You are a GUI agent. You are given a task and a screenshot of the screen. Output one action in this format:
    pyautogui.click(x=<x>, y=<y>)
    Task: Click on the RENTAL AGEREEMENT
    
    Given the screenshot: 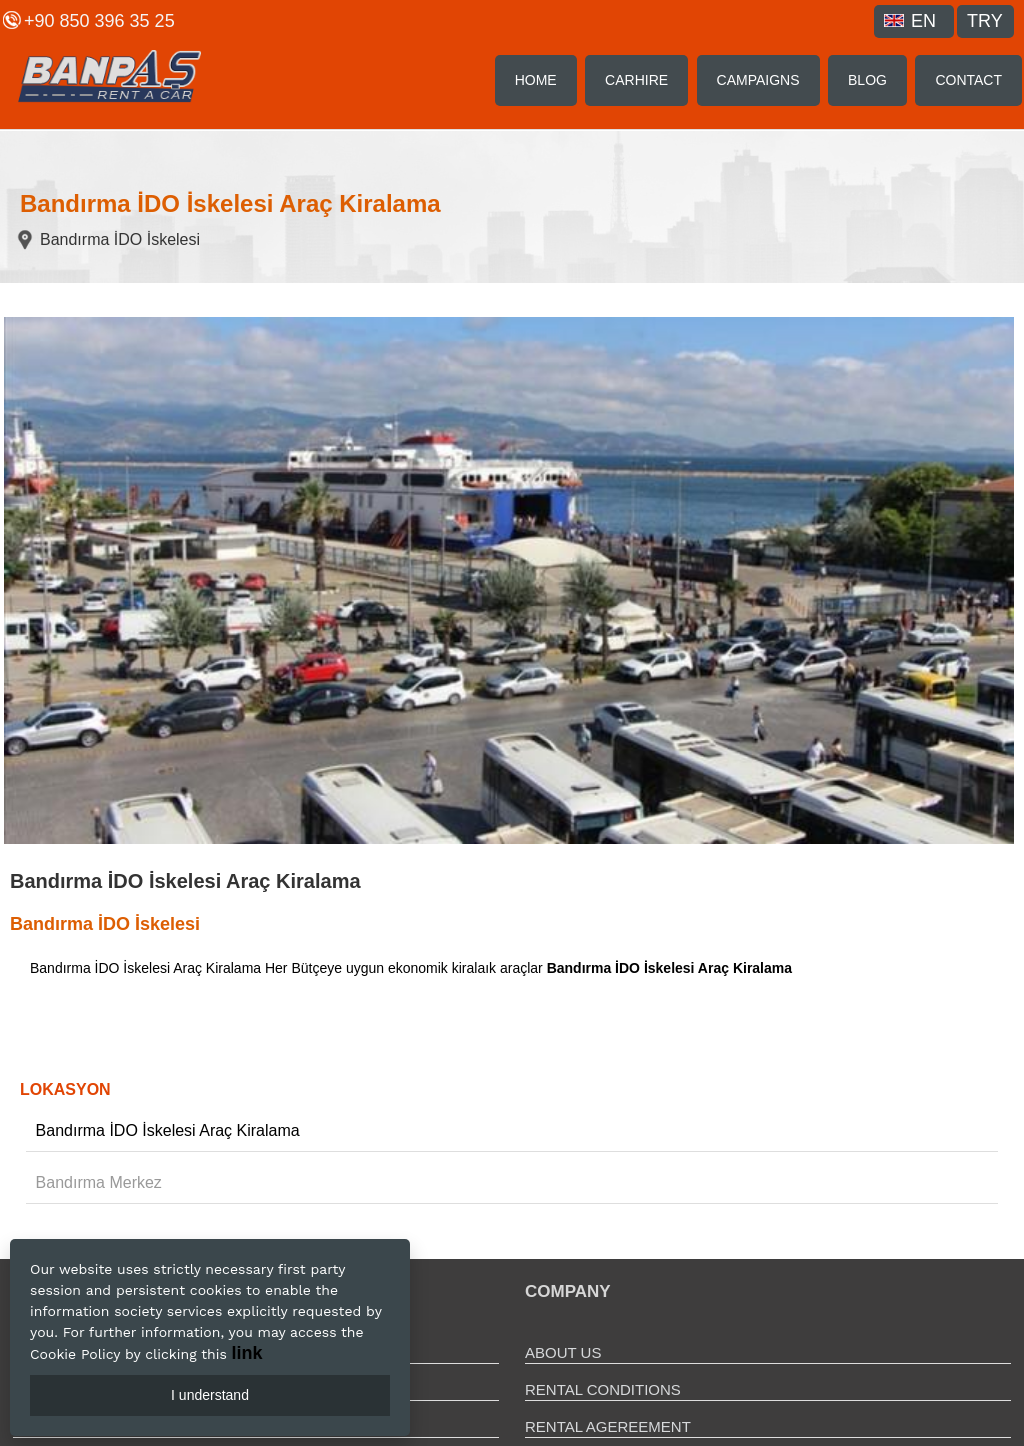 What is the action you would take?
    pyautogui.click(x=608, y=1426)
    